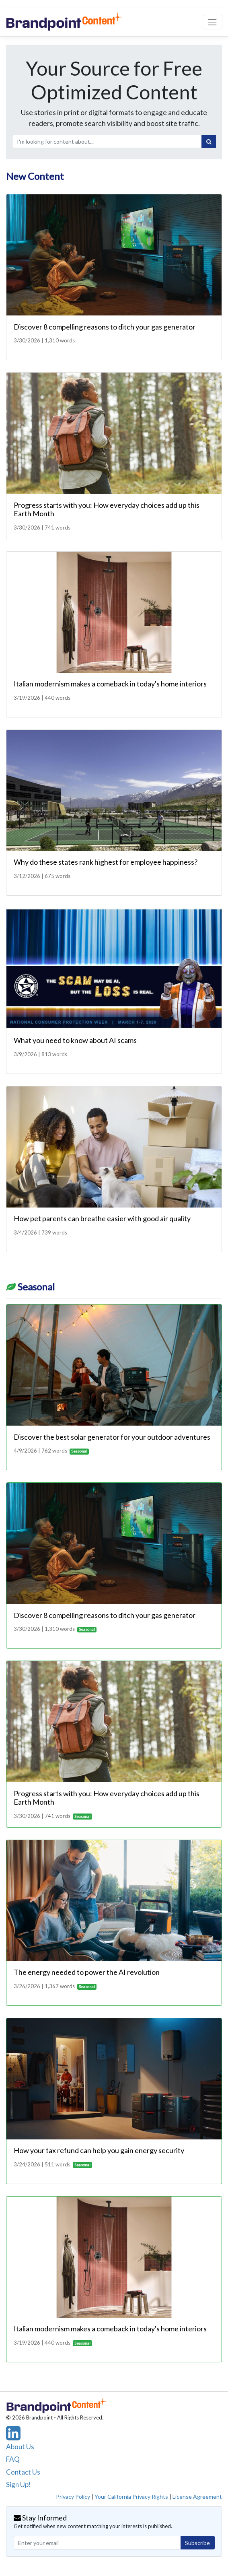 This screenshot has width=228, height=2576. I want to click on Sign Up!, so click(18, 2484).